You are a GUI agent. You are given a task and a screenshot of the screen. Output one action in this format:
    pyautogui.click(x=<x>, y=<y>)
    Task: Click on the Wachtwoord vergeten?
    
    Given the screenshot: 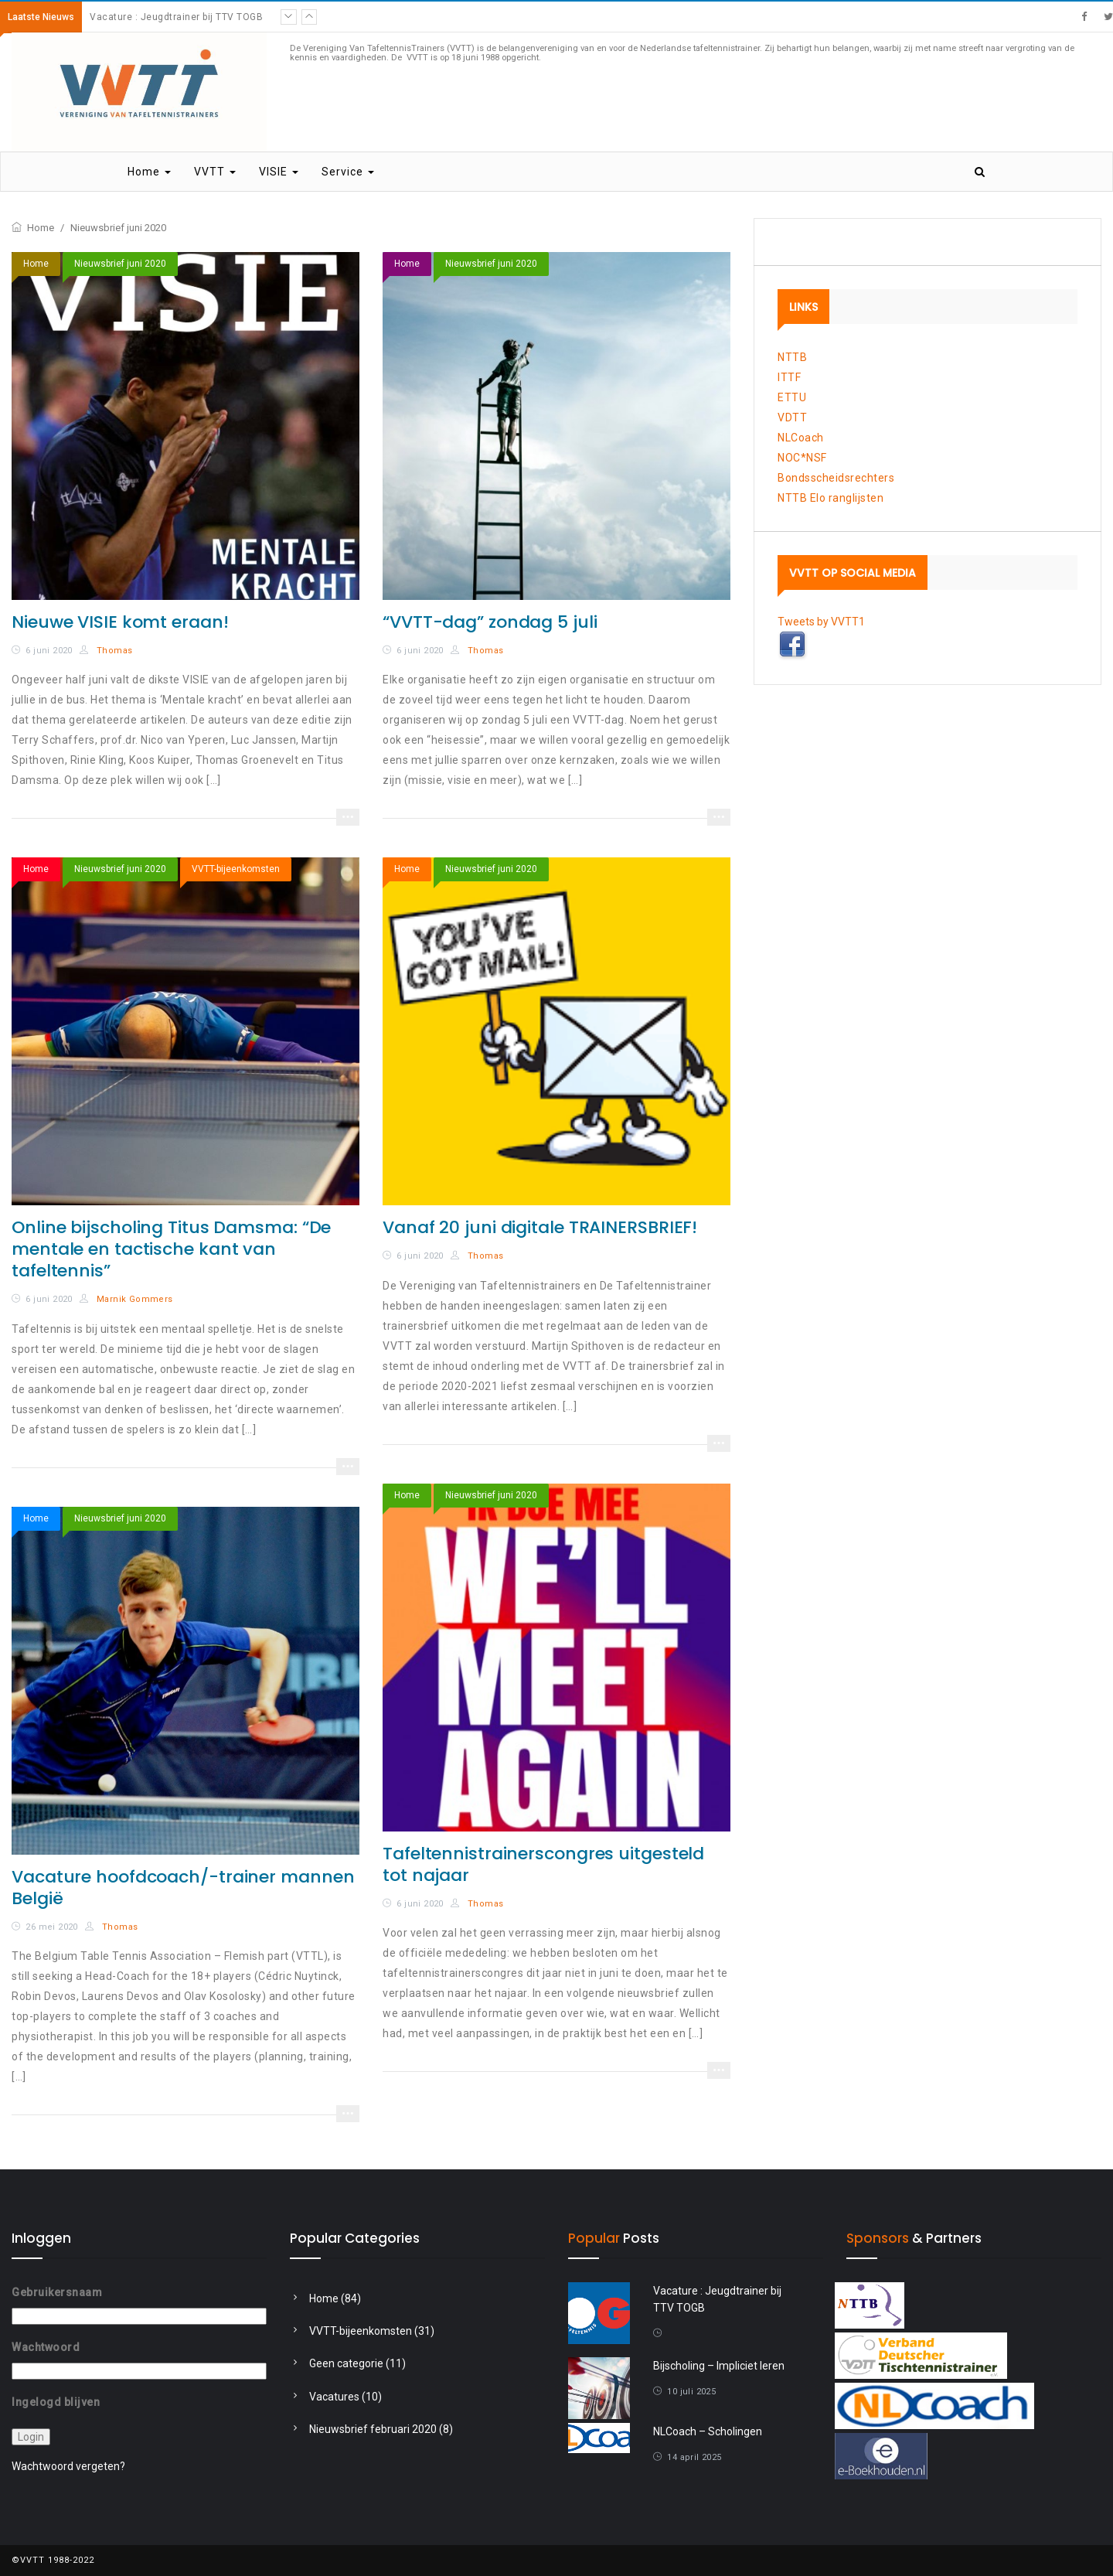 What is the action you would take?
    pyautogui.click(x=68, y=2466)
    